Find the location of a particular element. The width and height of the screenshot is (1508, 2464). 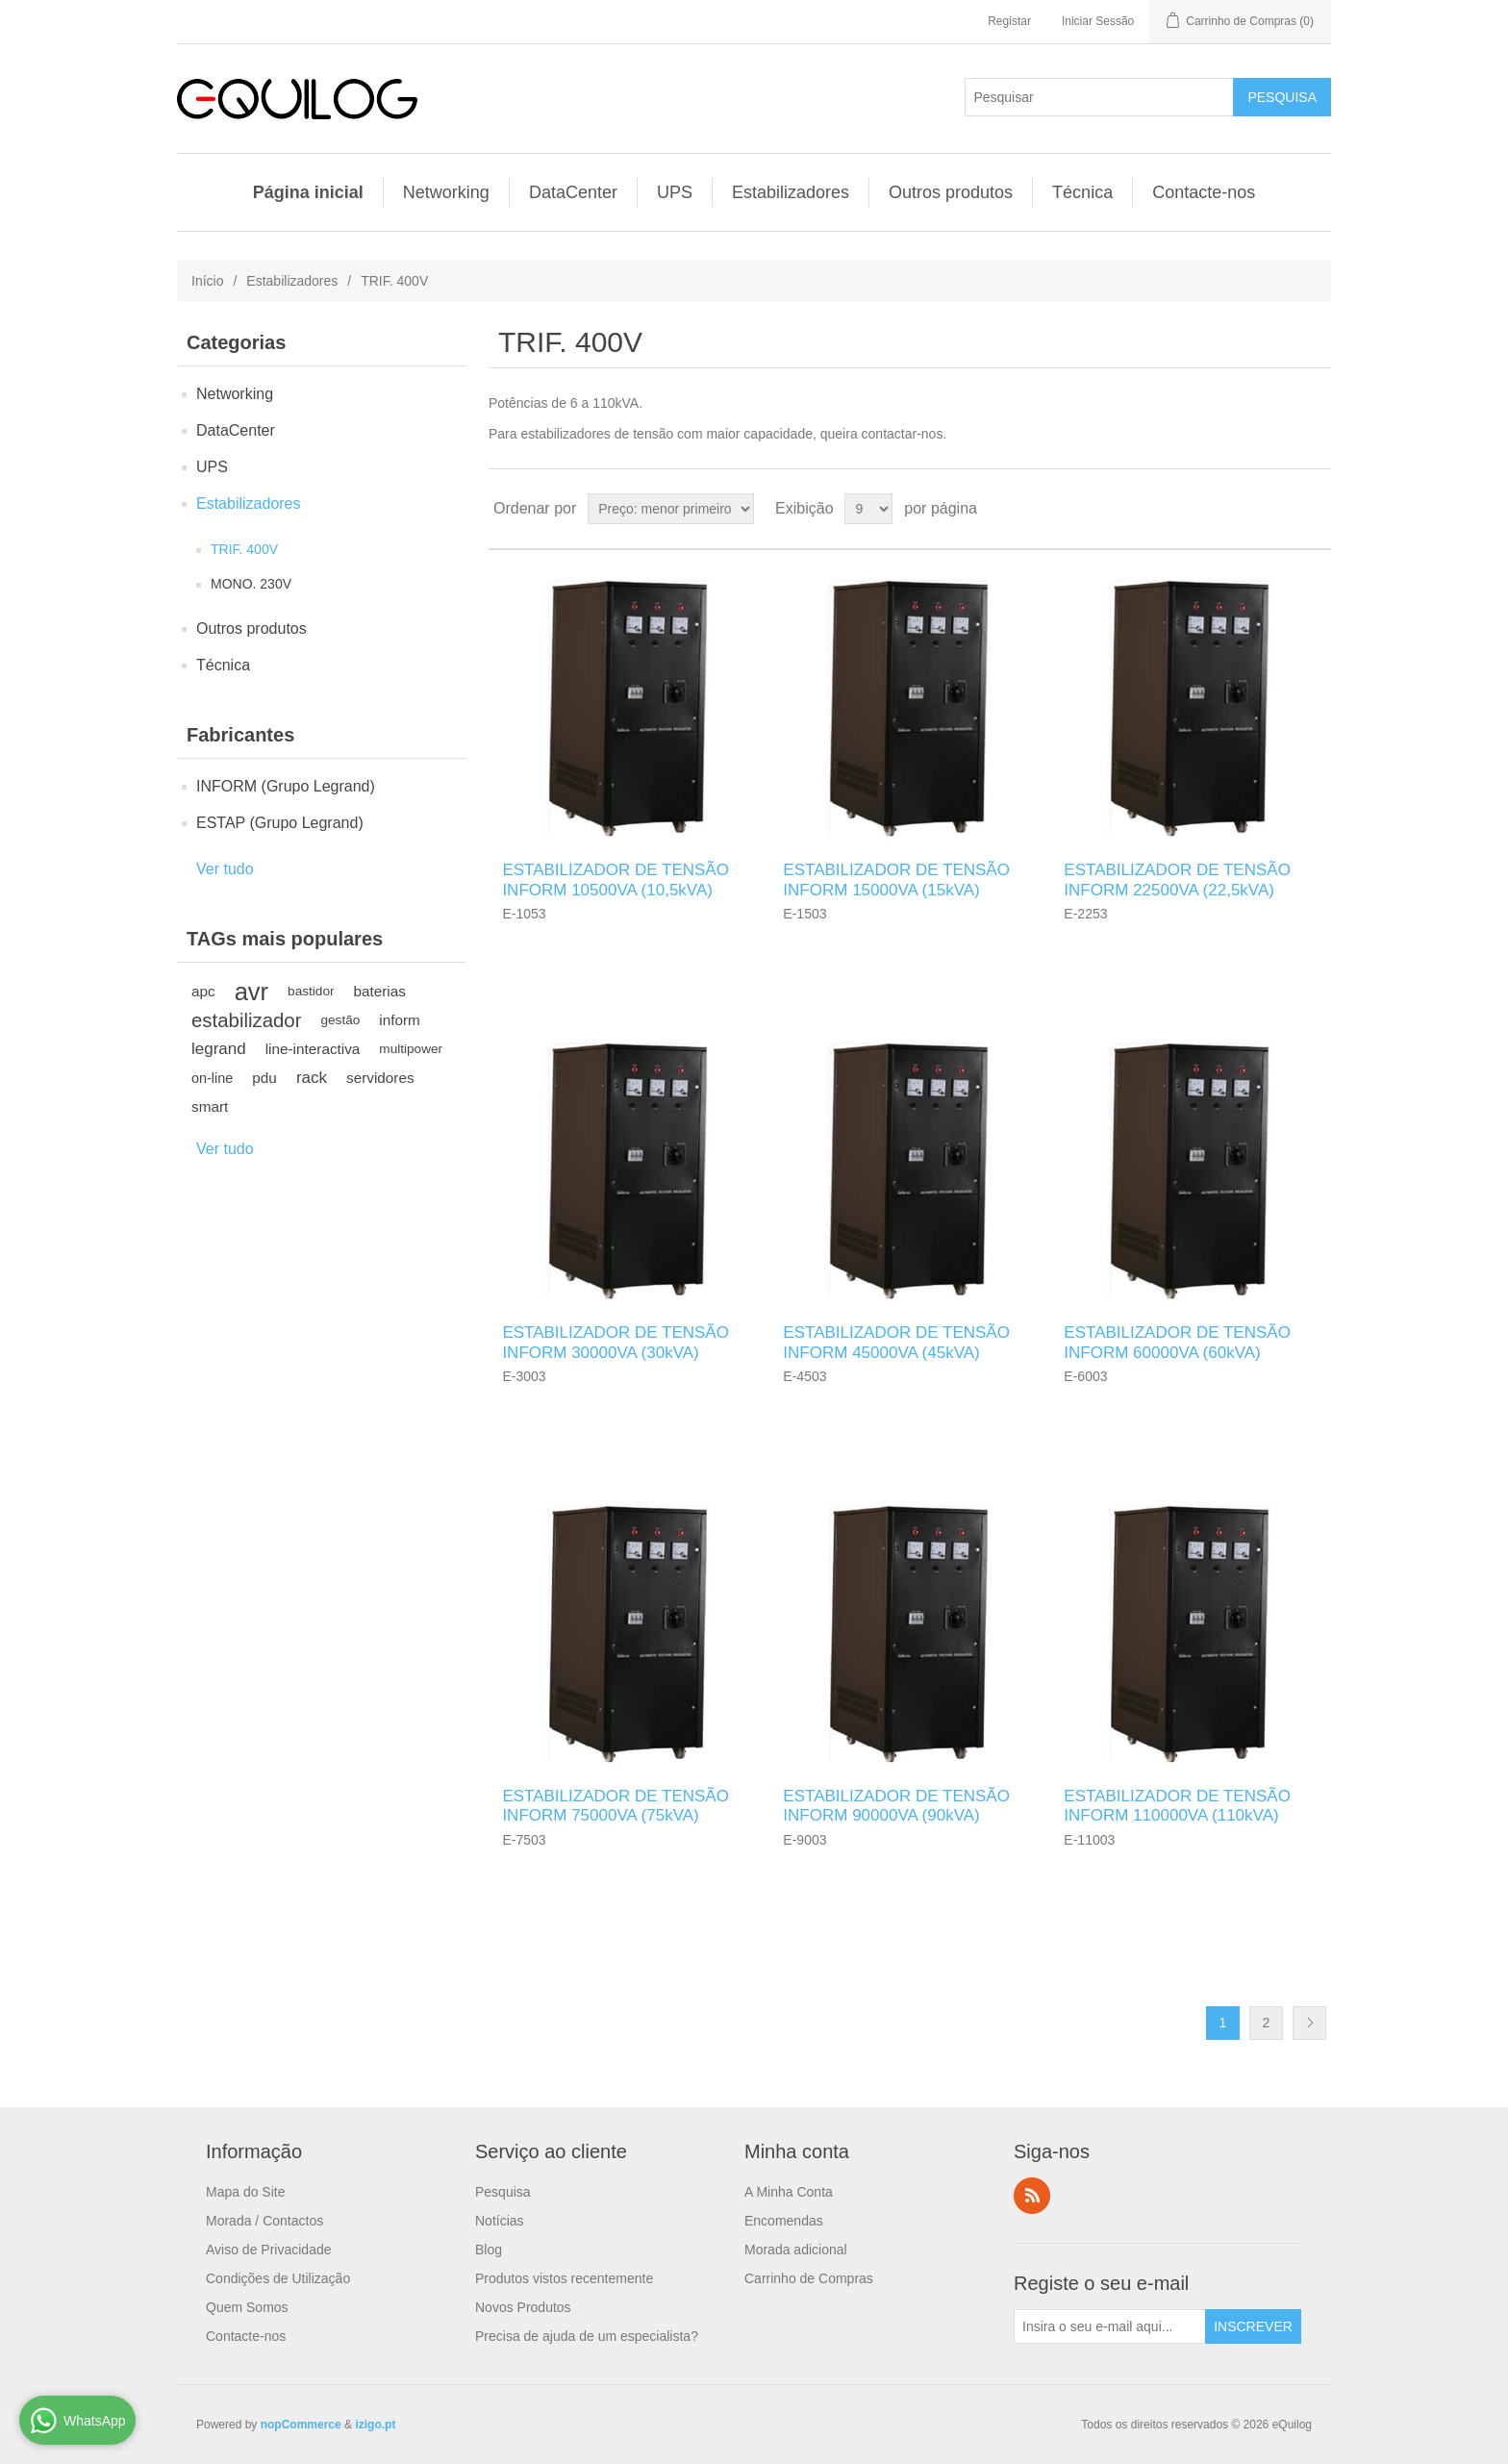

Notícias is located at coordinates (499, 2220).